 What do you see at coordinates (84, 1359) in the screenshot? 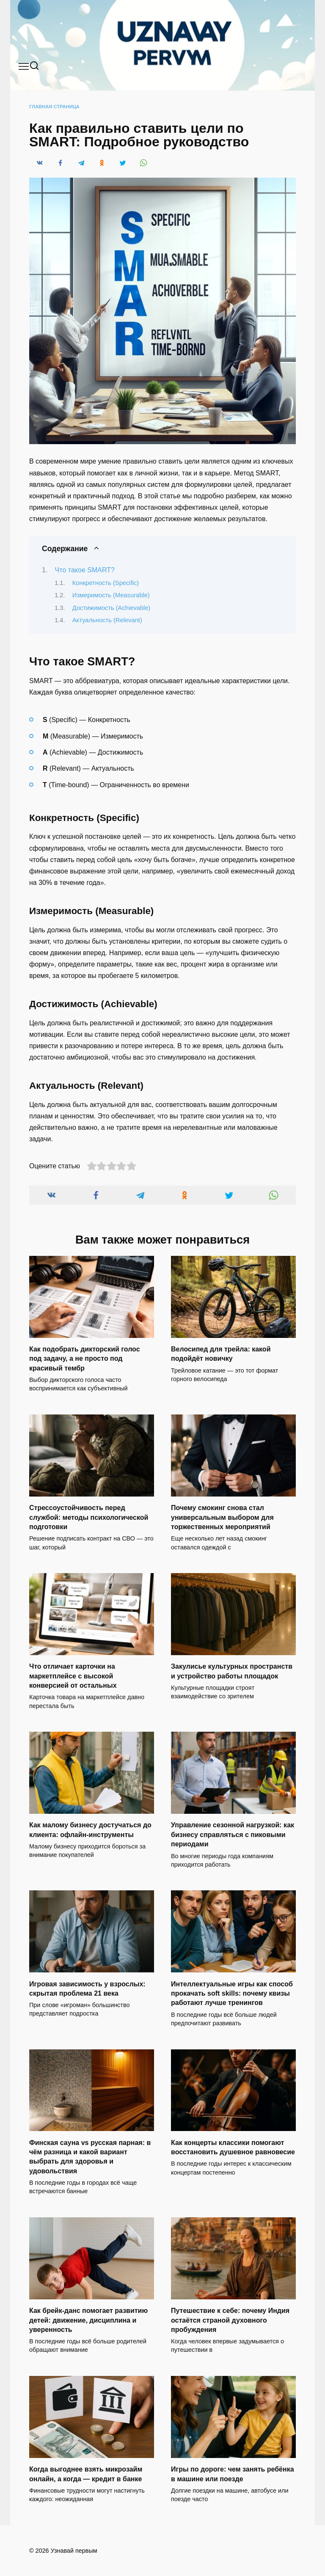
I see `Как подобрать дикторский голос под задачу, а не просто под красивый тембр` at bounding box center [84, 1359].